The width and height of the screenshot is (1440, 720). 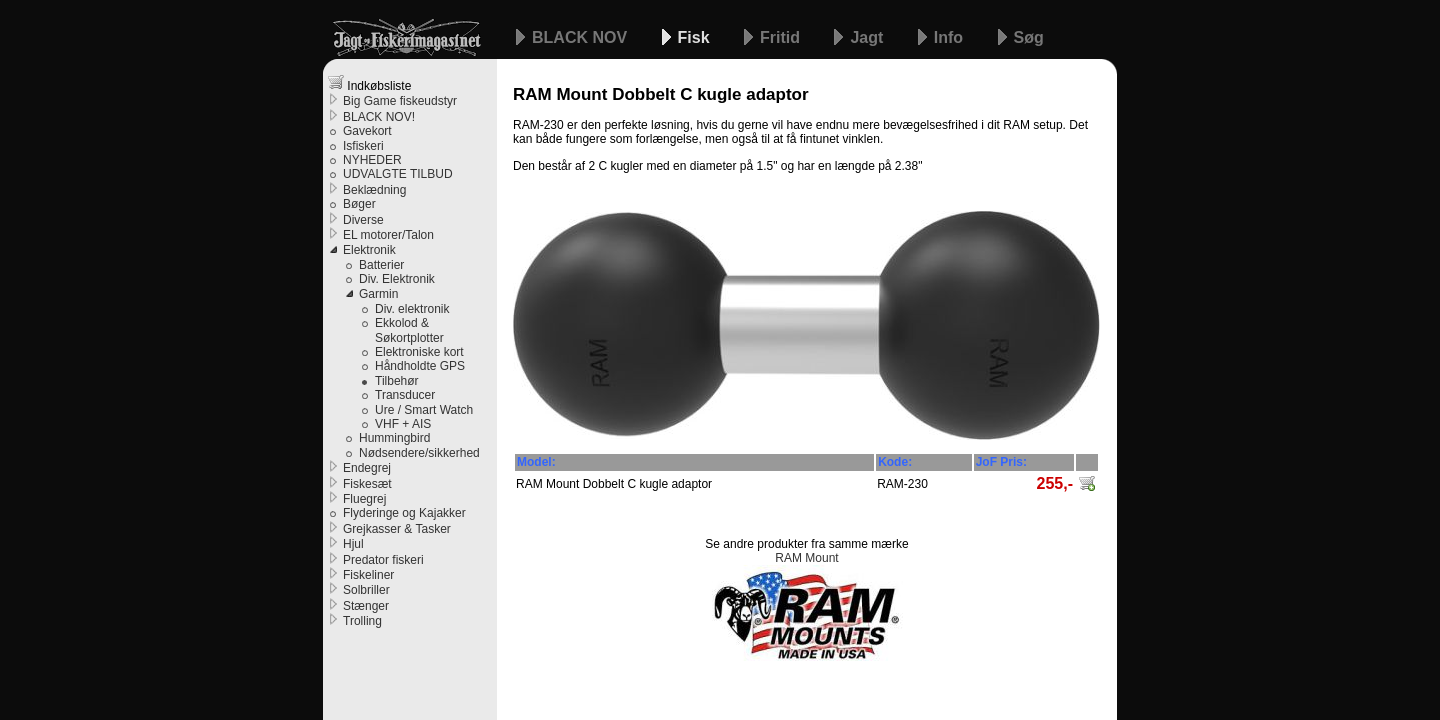 What do you see at coordinates (409, 330) in the screenshot?
I see `Ekkolod & Søkortplotter` at bounding box center [409, 330].